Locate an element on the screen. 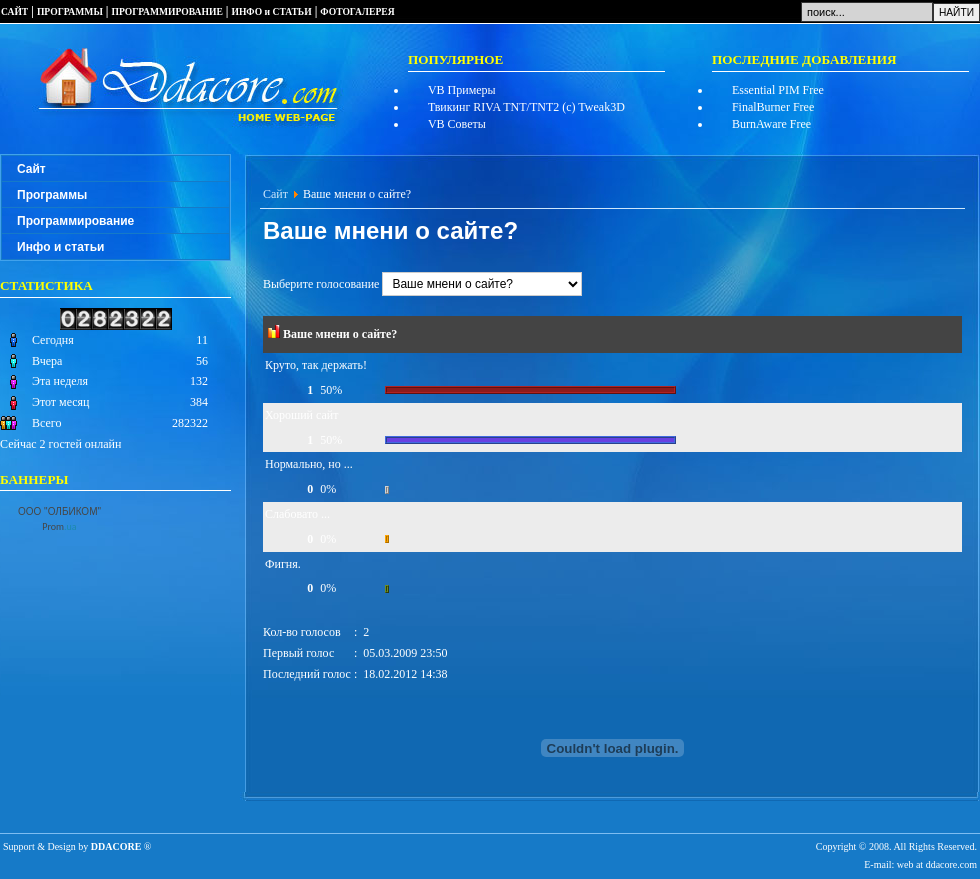 Image resolution: width=980 pixels, height=879 pixels. Essential PIM Free is located at coordinates (778, 90).